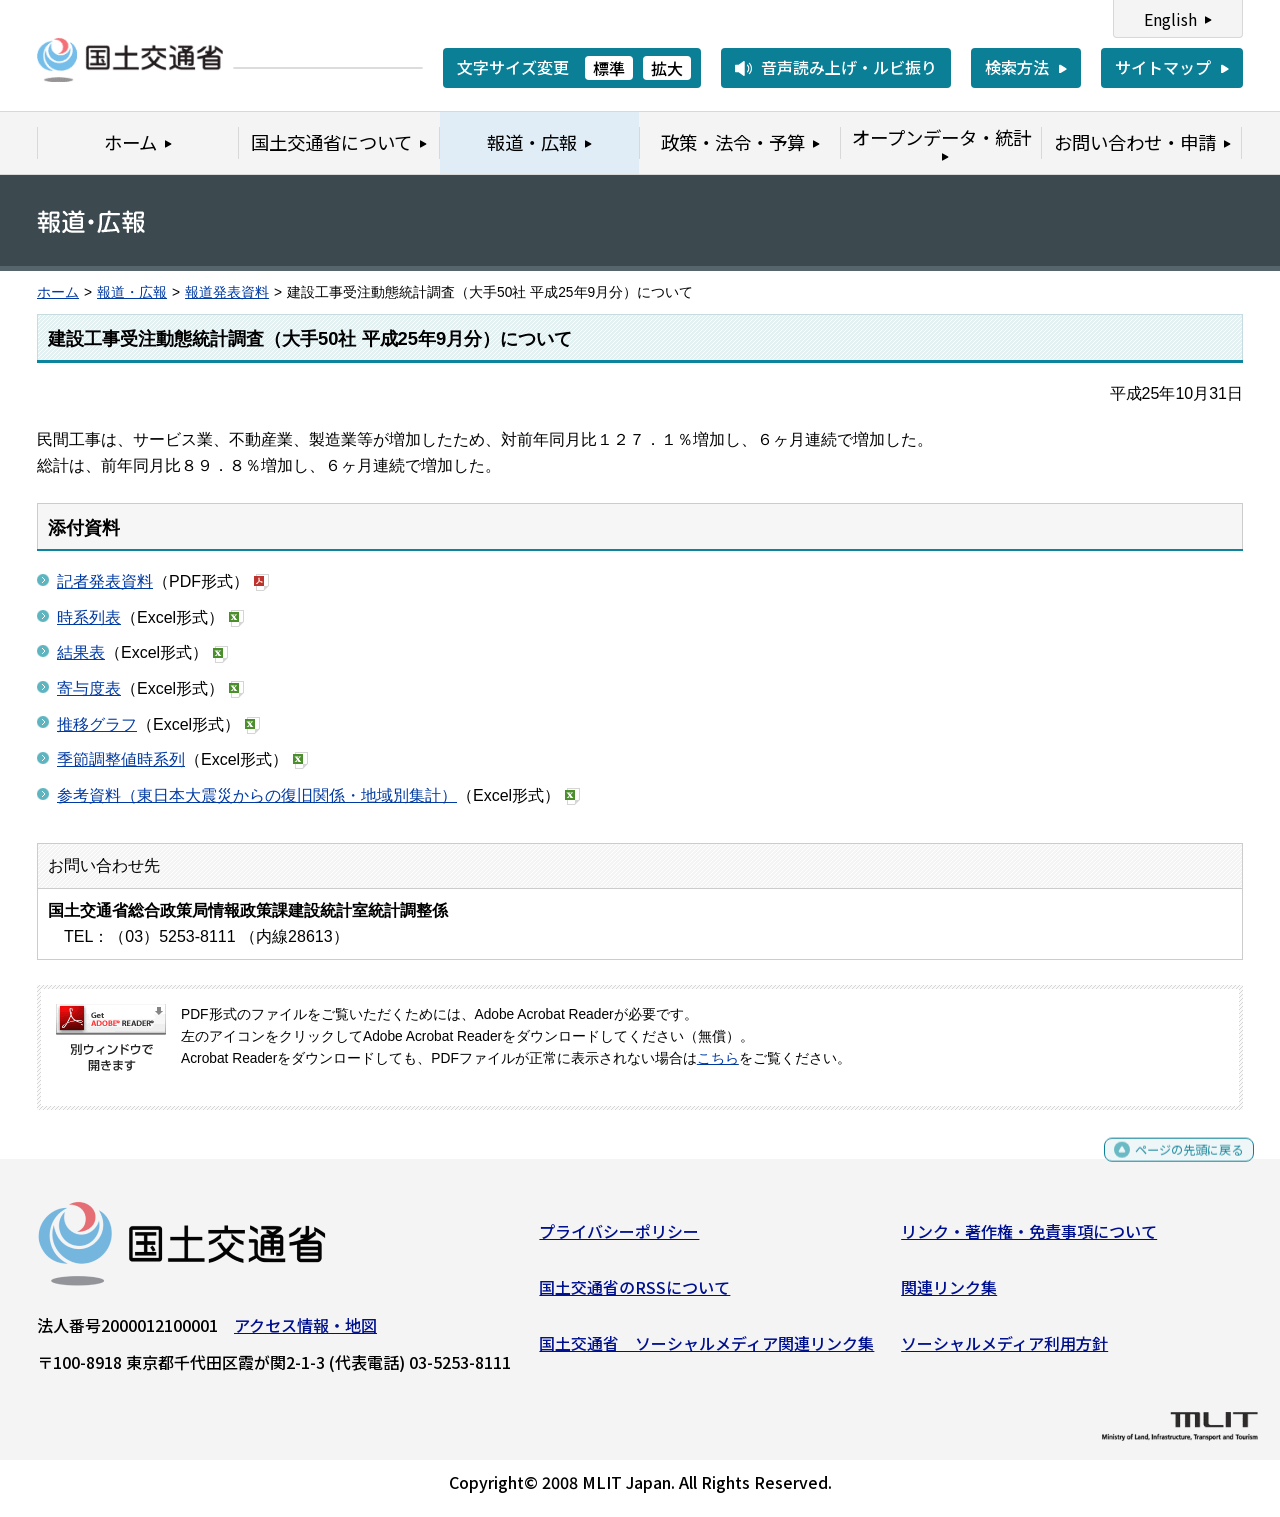 This screenshot has width=1280, height=1517. What do you see at coordinates (1172, 1166) in the screenshot?
I see `ページの先頭に戻る` at bounding box center [1172, 1166].